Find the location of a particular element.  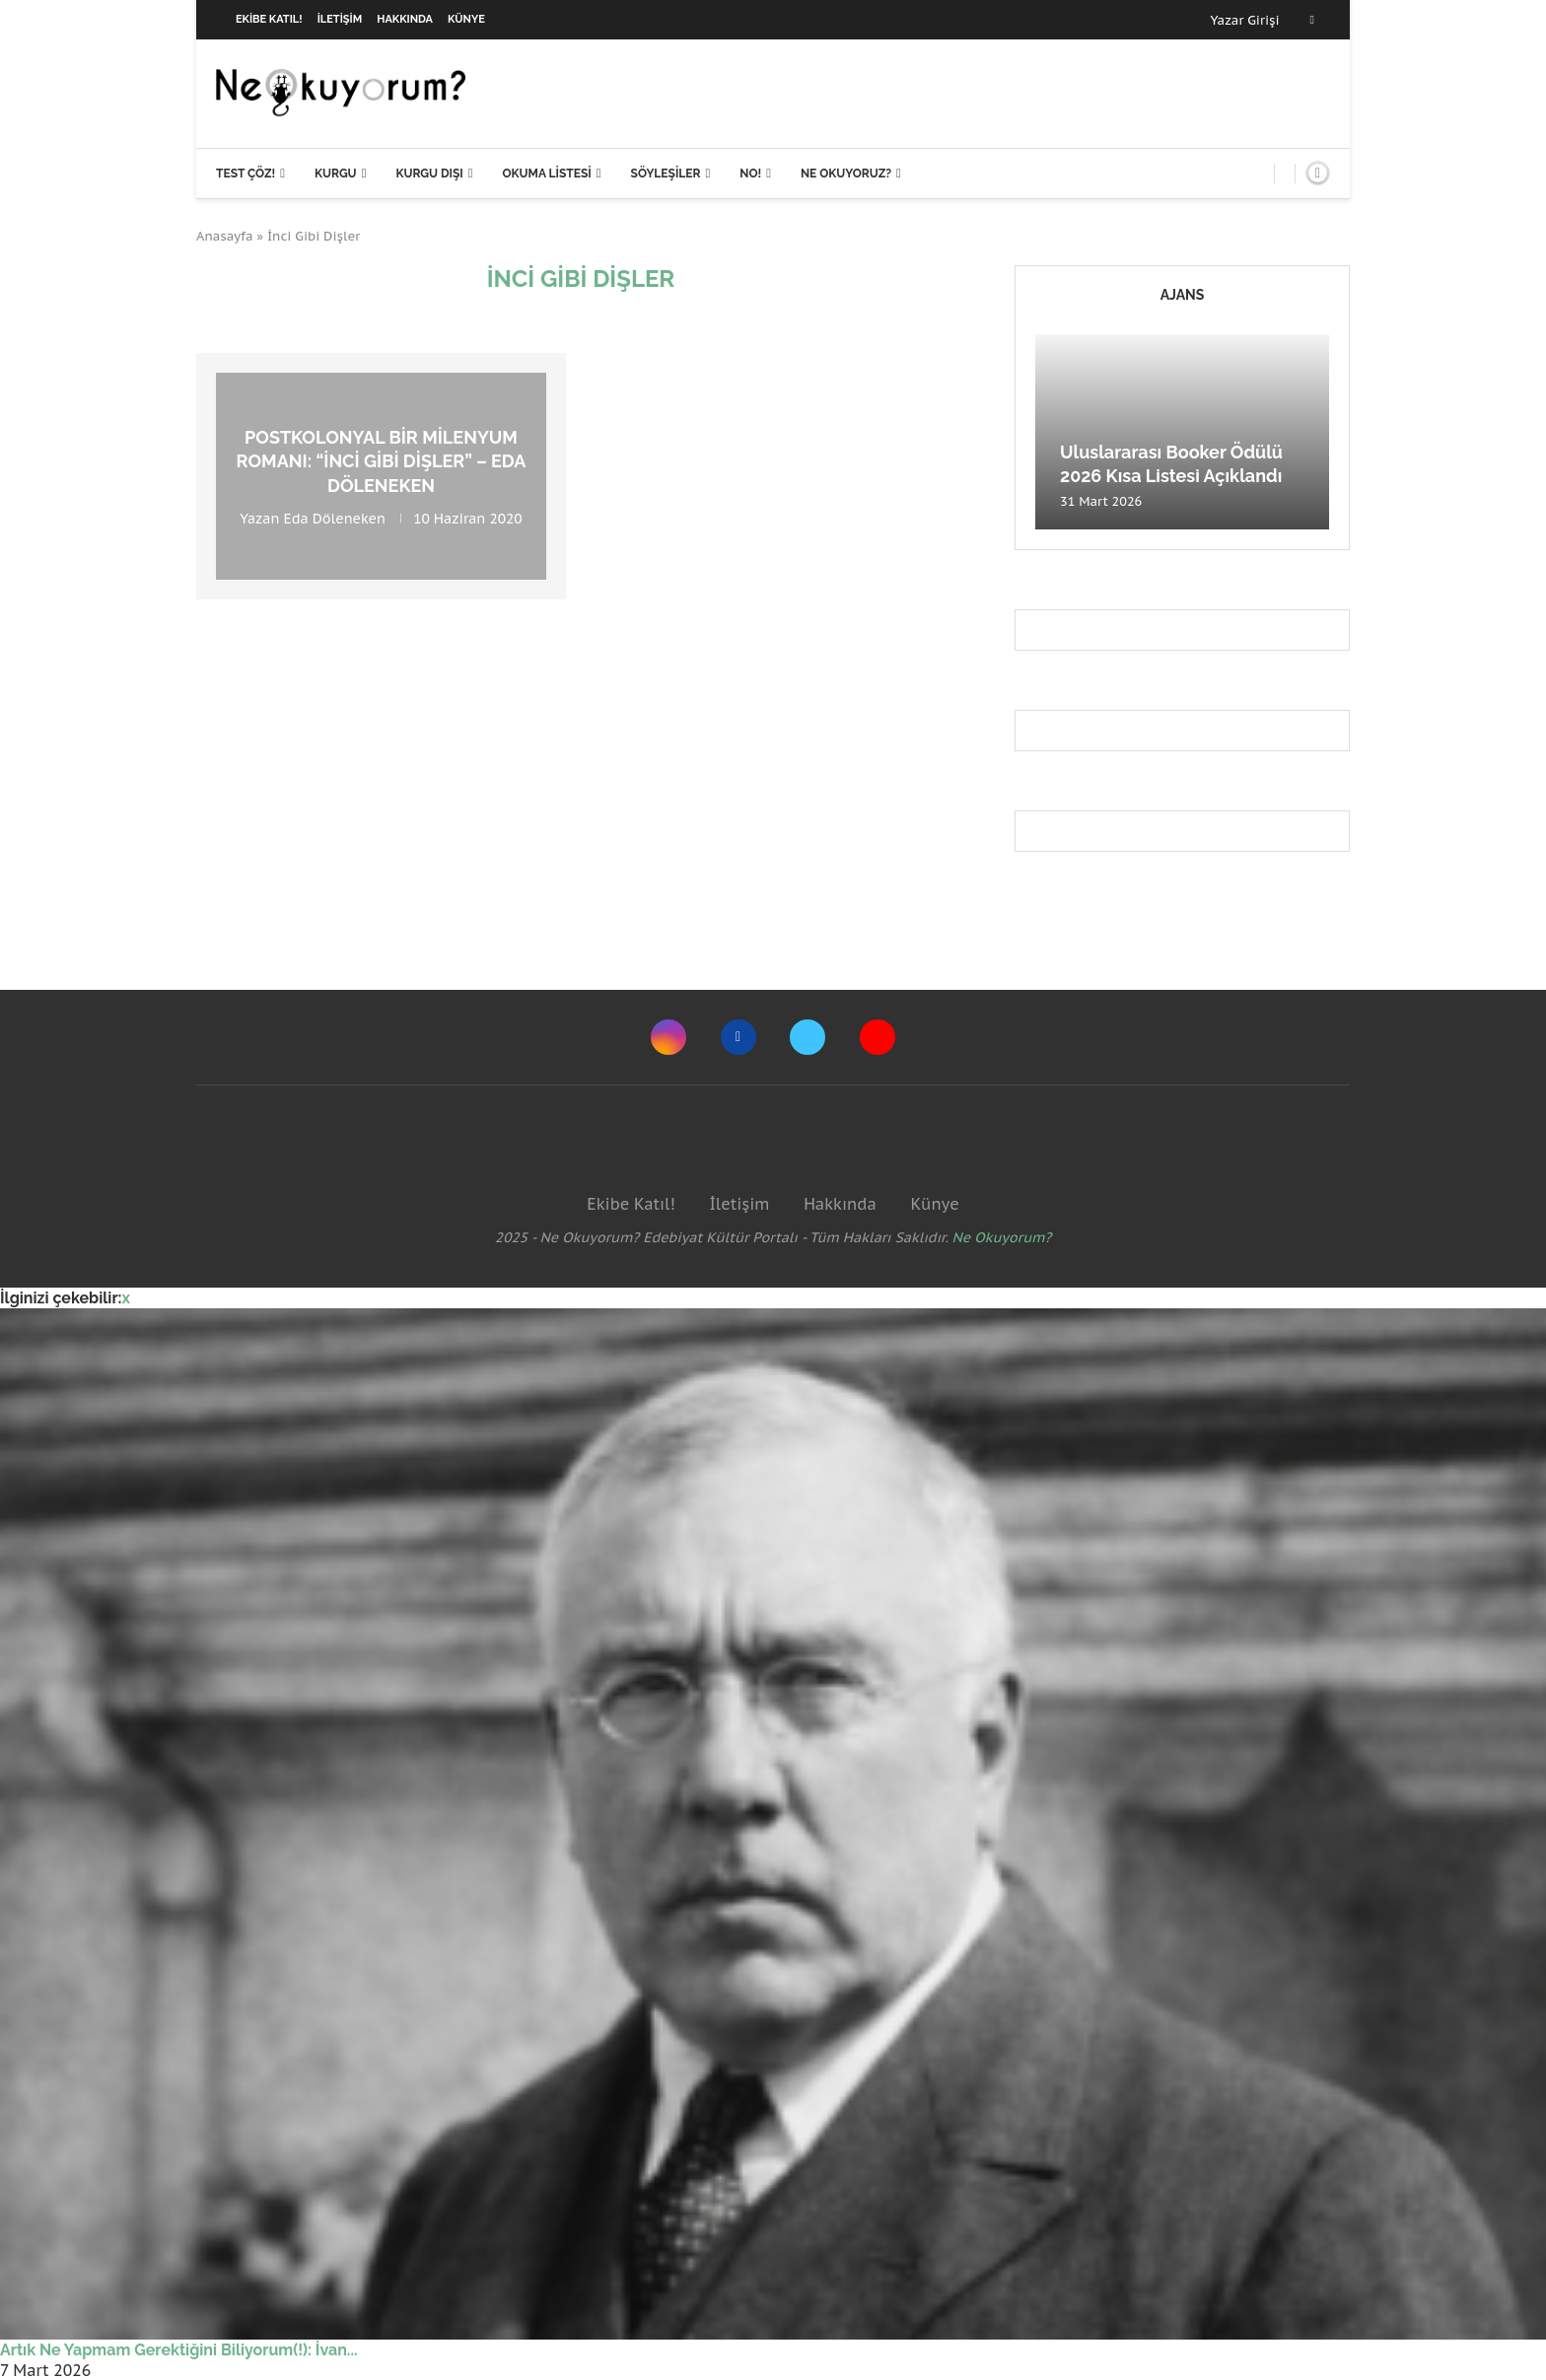

İletişim is located at coordinates (340, 19).